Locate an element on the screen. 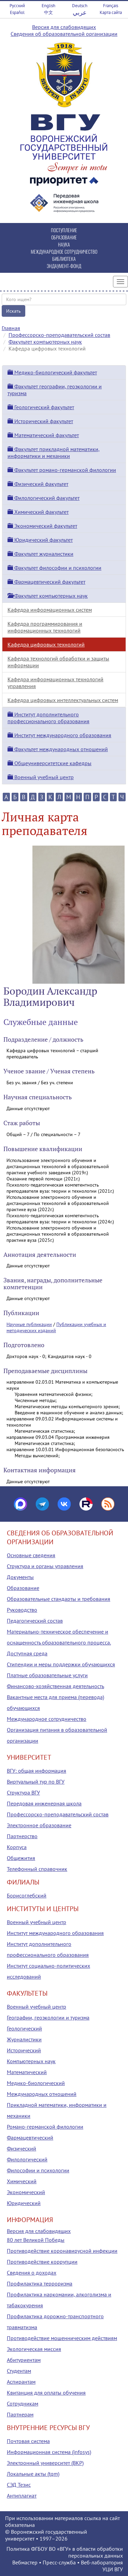  Телефонный справочник is located at coordinates (37, 1868).